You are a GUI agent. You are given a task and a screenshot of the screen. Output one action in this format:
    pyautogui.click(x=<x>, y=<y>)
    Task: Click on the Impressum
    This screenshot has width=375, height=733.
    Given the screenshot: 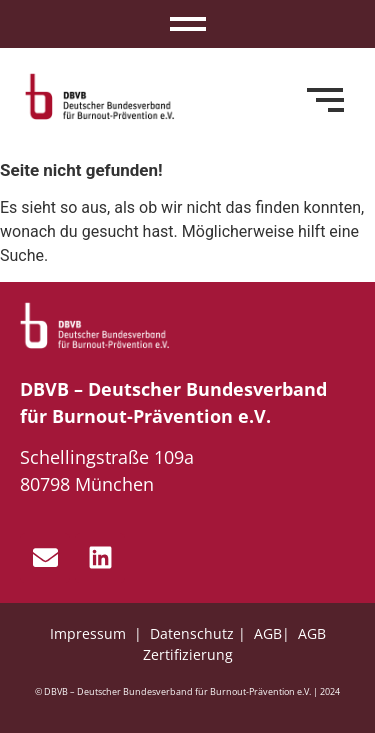 What is the action you would take?
    pyautogui.click(x=90, y=633)
    